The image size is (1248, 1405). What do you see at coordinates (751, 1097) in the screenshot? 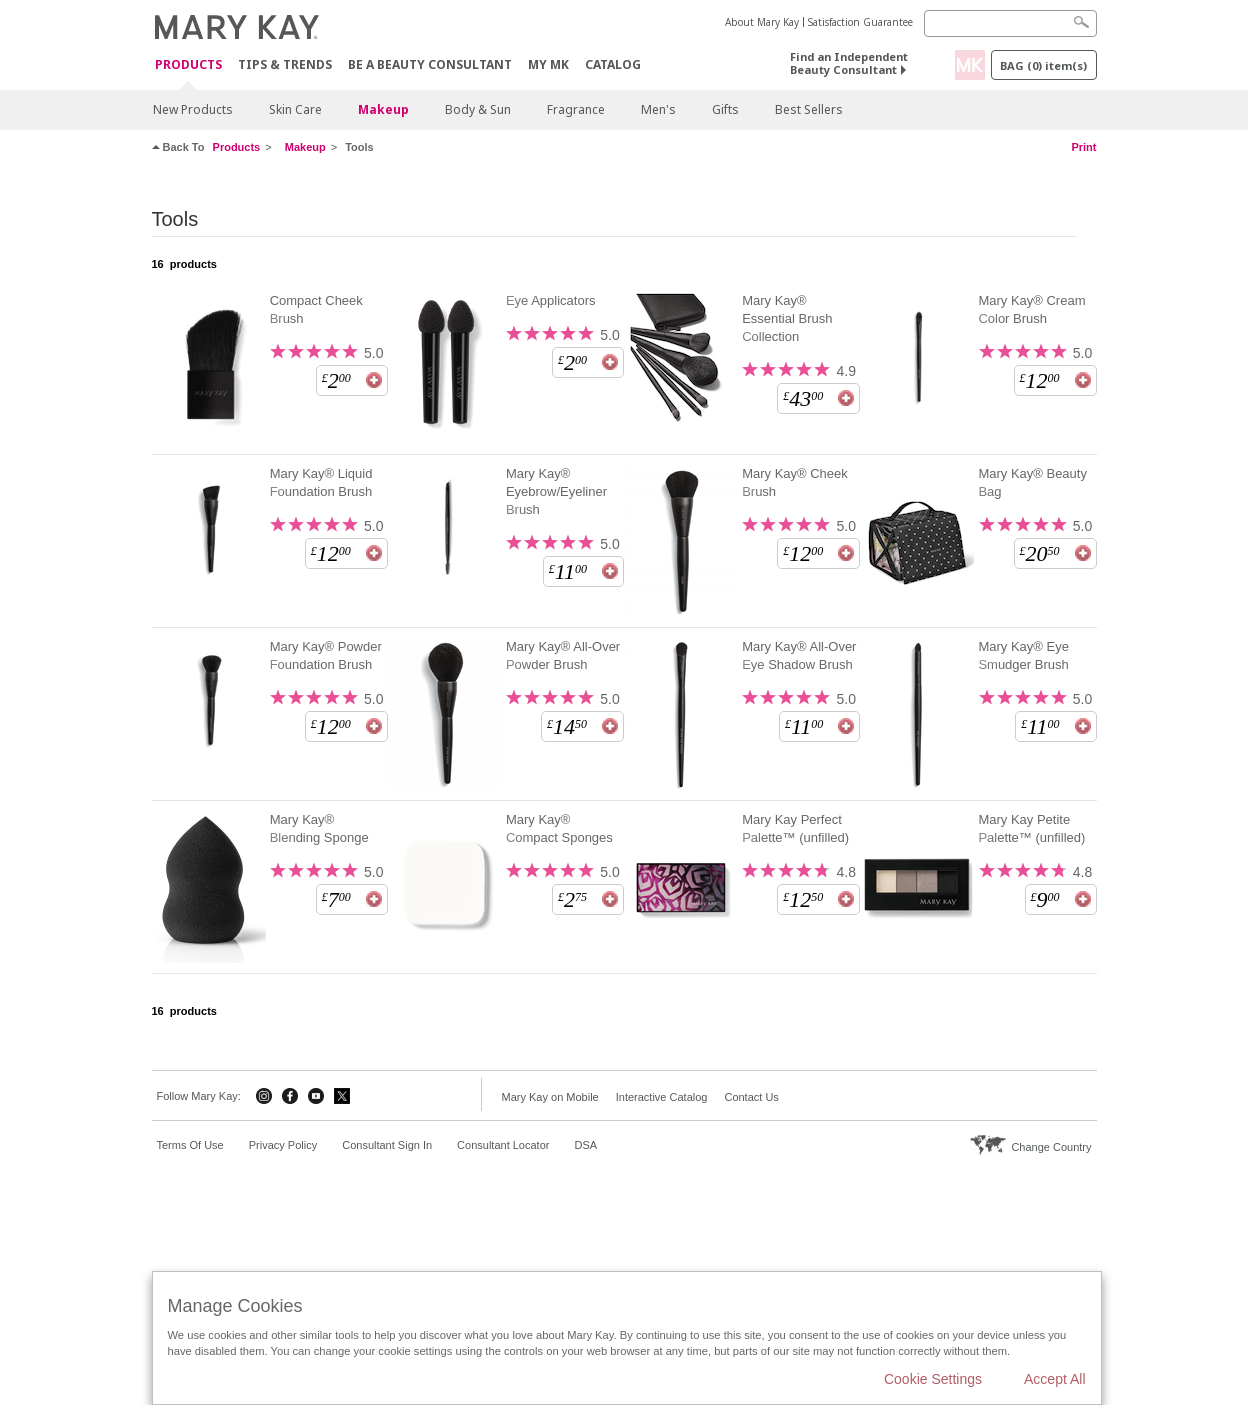
I see `Contact Us` at bounding box center [751, 1097].